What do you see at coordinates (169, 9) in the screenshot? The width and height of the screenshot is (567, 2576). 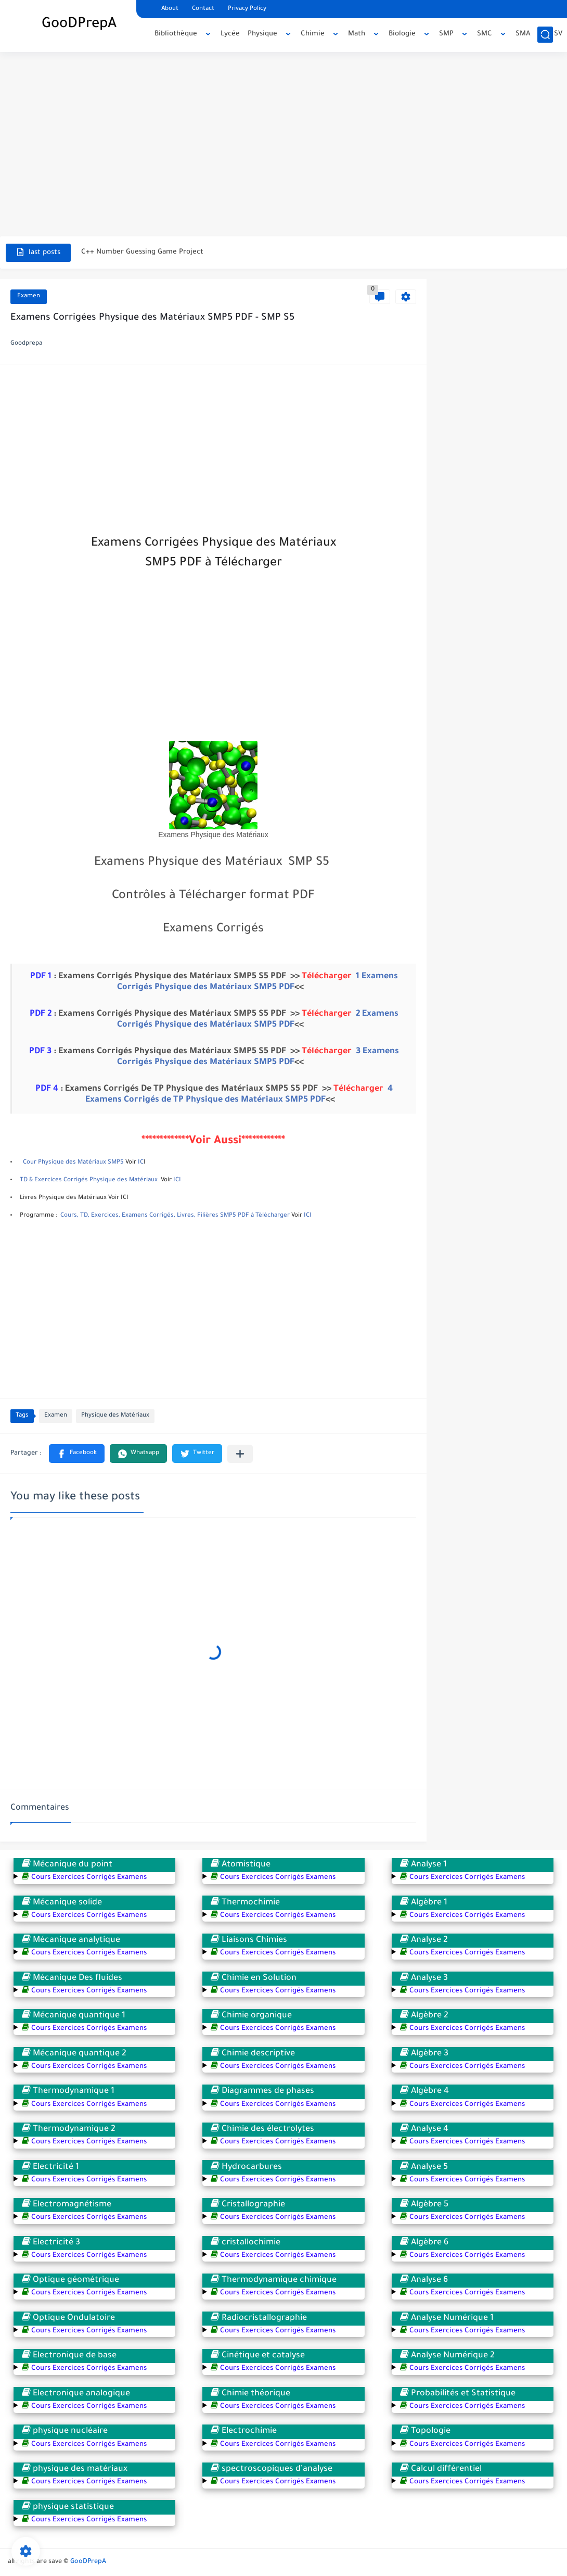 I see `About` at bounding box center [169, 9].